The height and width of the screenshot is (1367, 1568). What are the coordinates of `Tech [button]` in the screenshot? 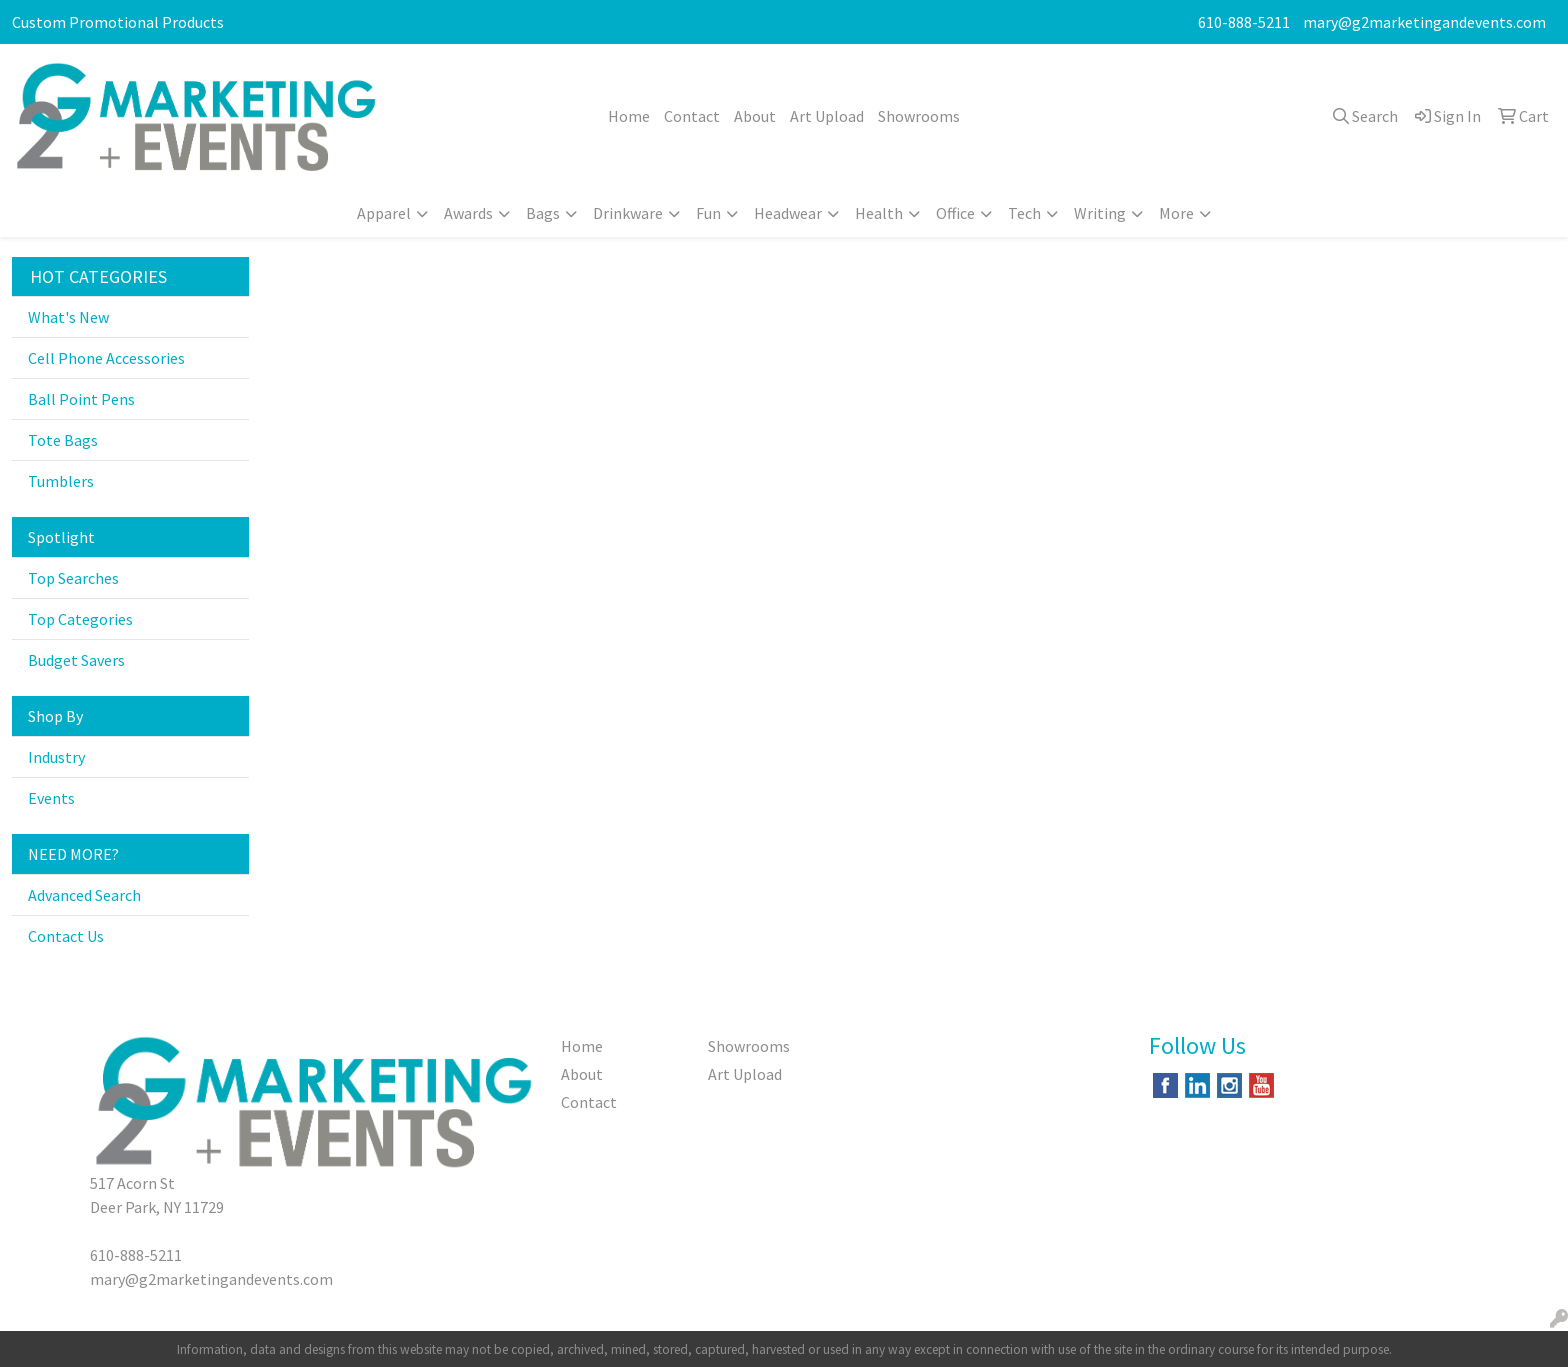 It's located at (1024, 213).